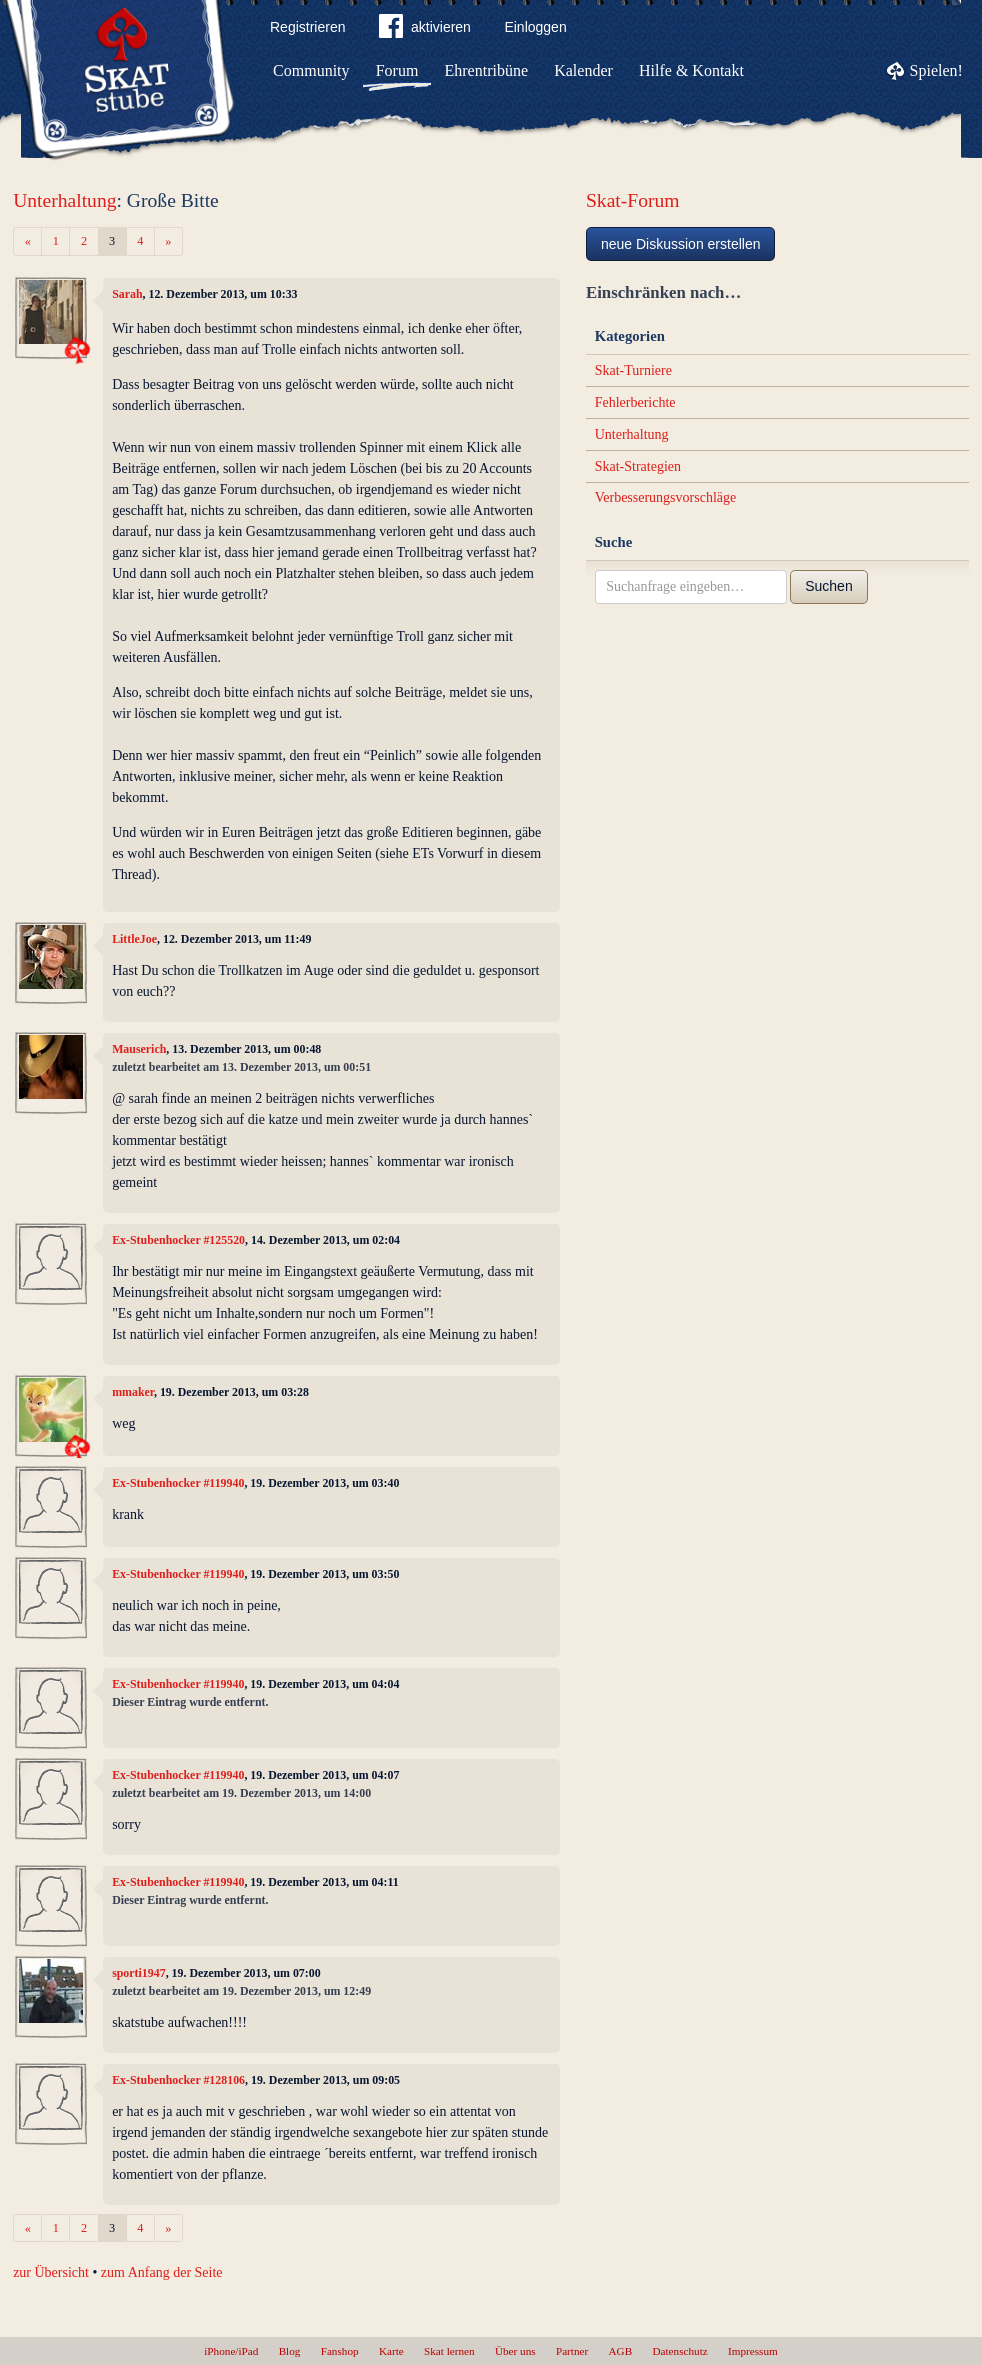 This screenshot has height=2365, width=982. Describe the element at coordinates (127, 294) in the screenshot. I see `Sarah` at that location.